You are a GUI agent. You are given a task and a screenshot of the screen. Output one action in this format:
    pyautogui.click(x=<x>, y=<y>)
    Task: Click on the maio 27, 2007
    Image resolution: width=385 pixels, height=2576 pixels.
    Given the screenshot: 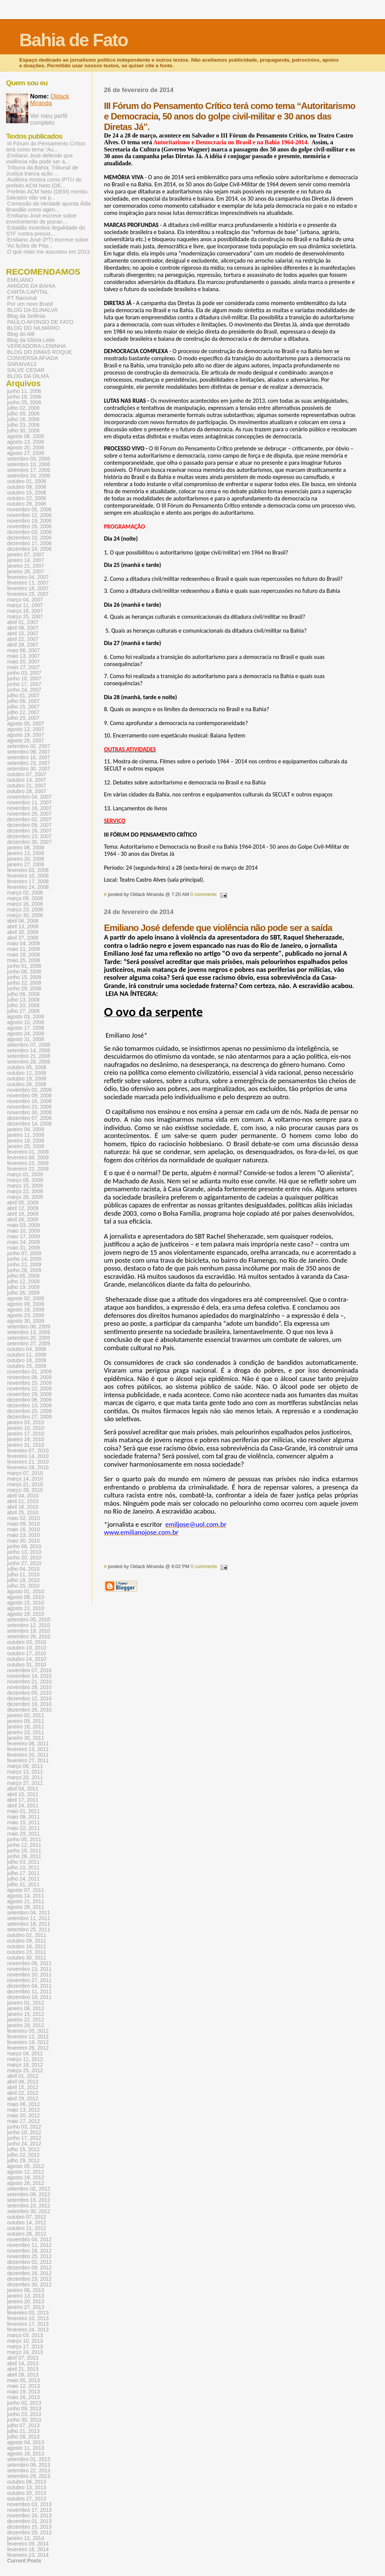 What is the action you would take?
    pyautogui.click(x=23, y=667)
    